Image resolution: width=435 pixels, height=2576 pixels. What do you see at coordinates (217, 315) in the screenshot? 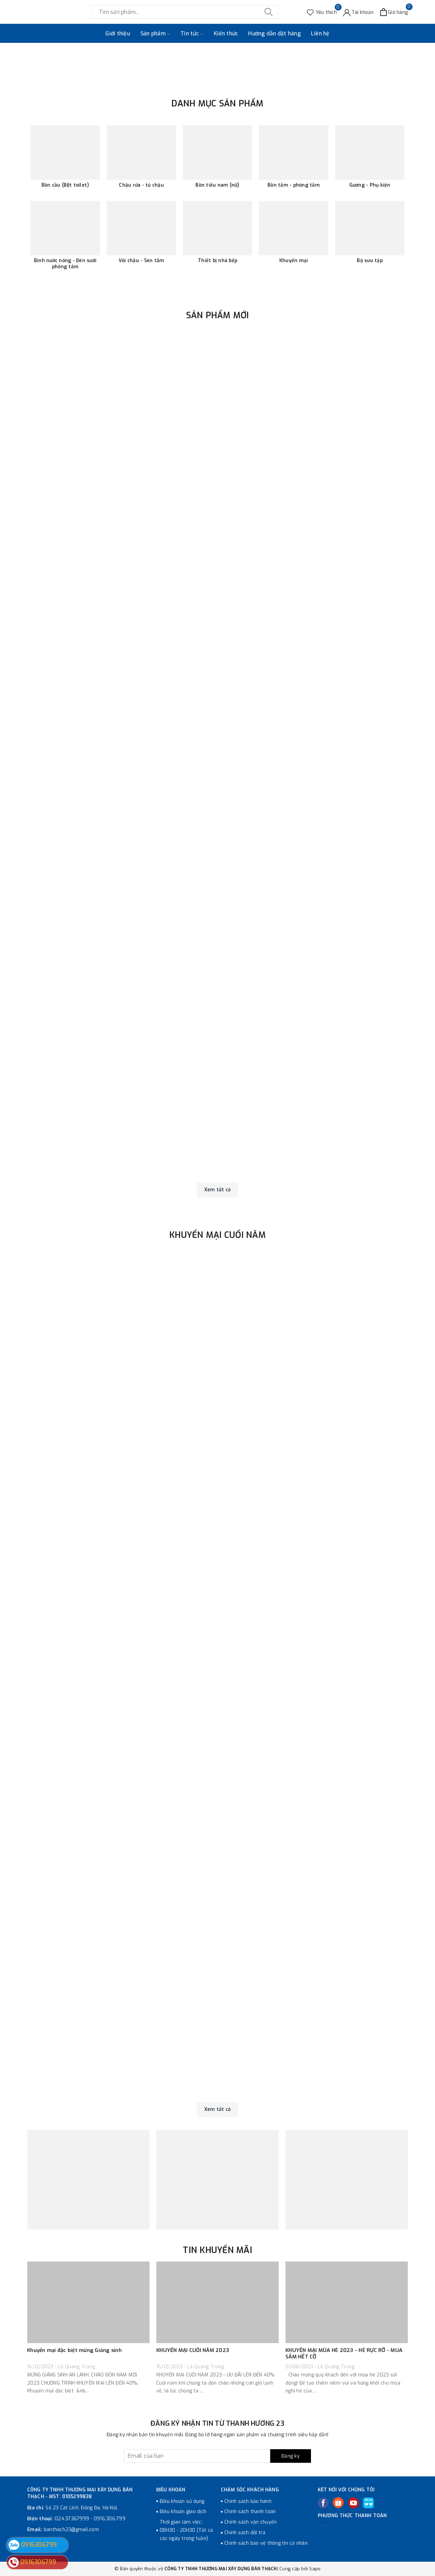
I see `Sản phẩm mới` at bounding box center [217, 315].